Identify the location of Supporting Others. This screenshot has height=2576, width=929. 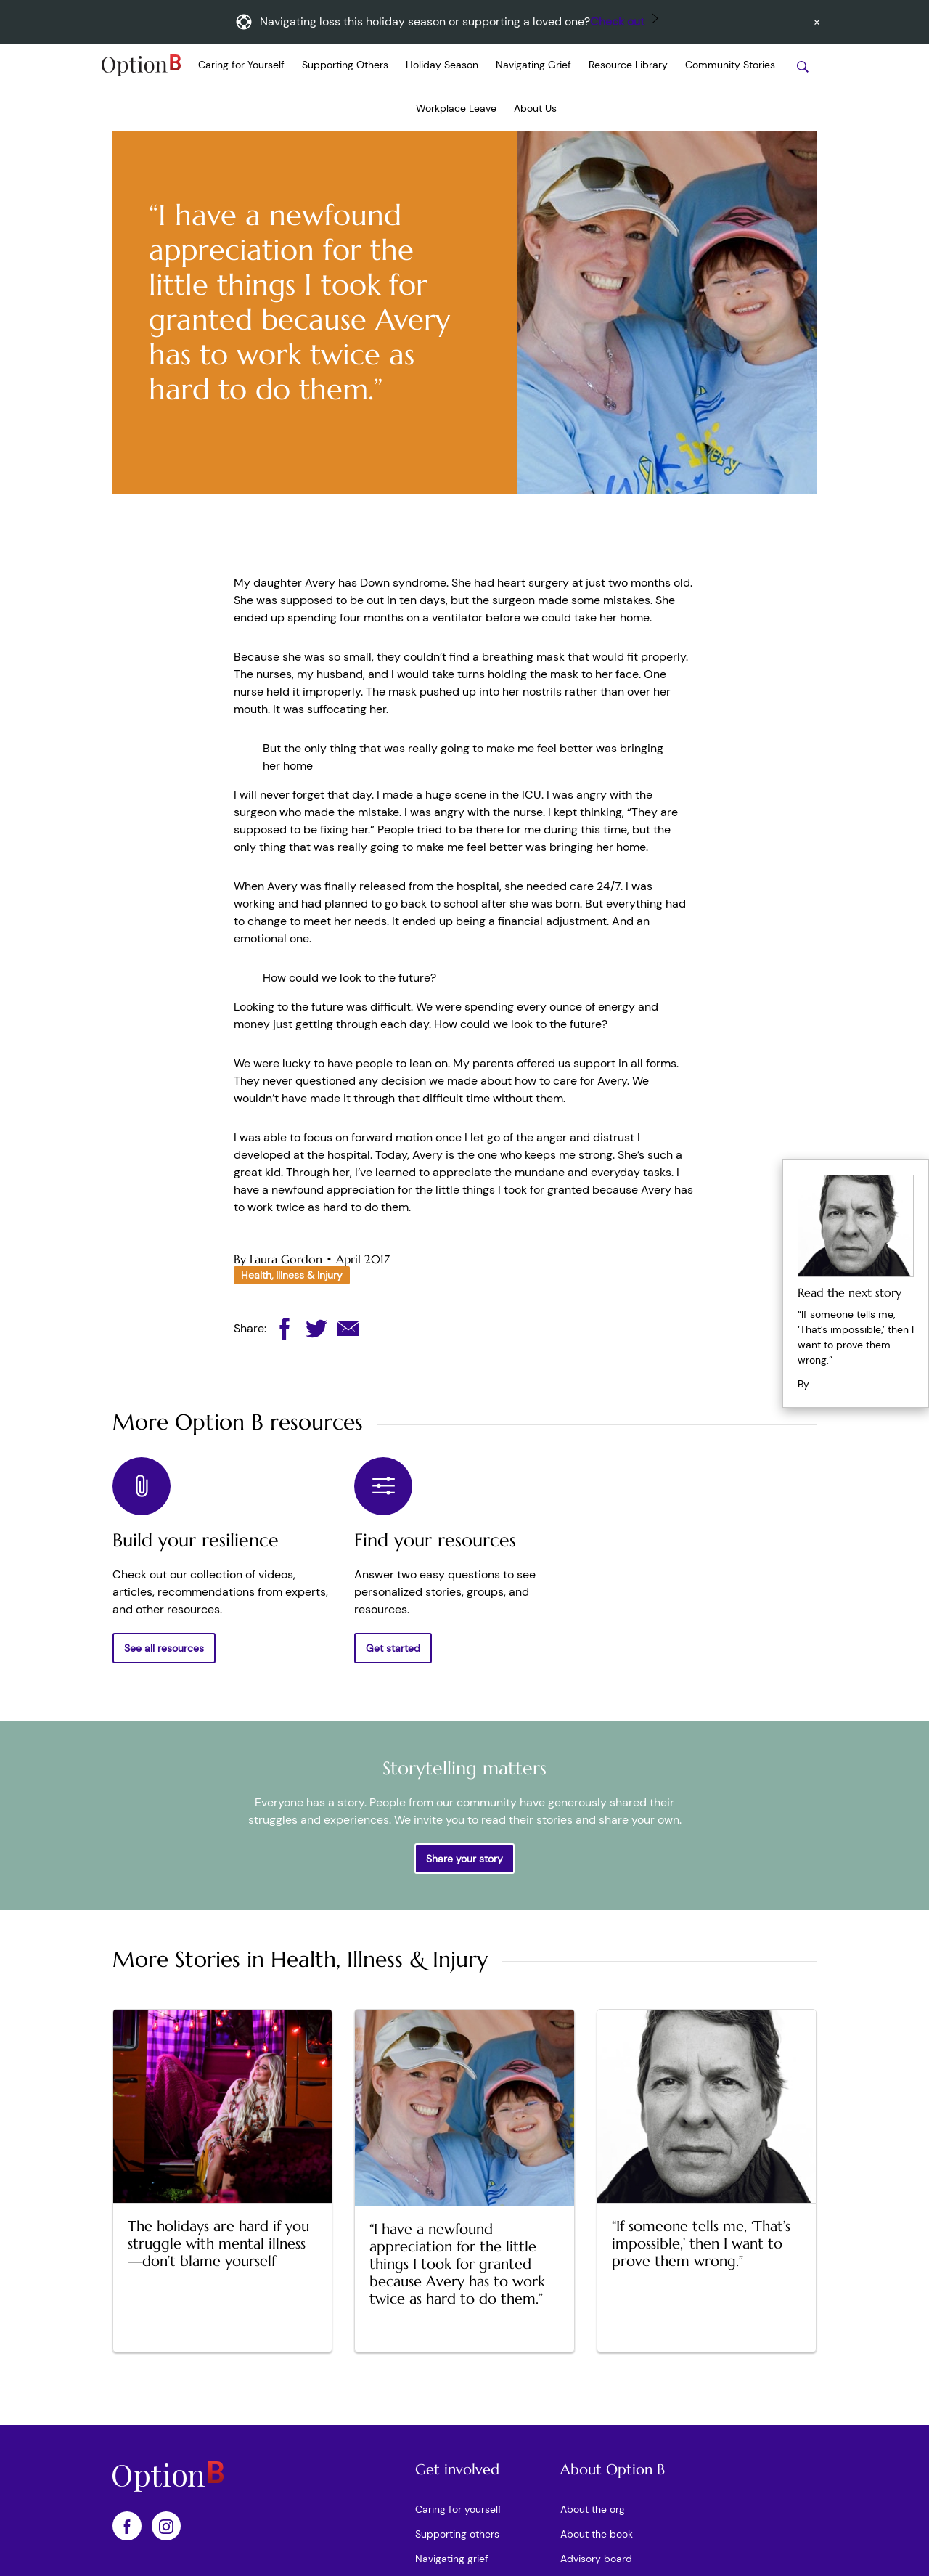
(345, 64).